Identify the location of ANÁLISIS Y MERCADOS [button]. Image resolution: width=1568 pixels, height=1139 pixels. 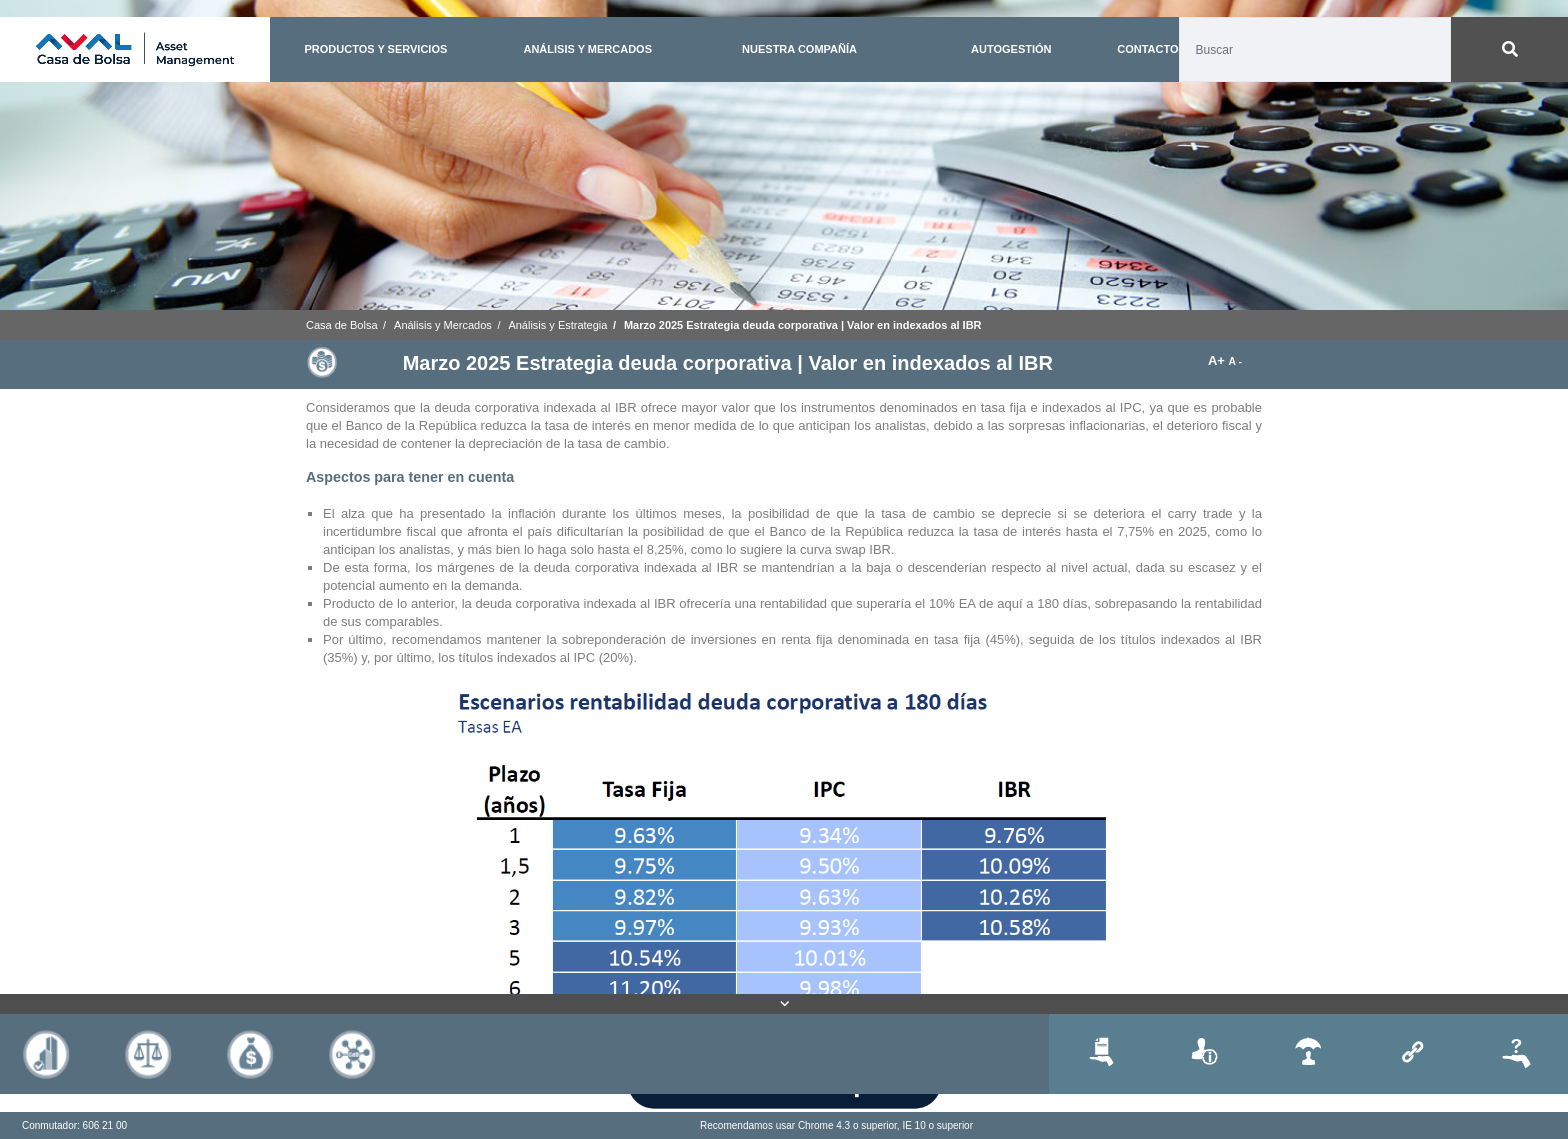
(587, 49).